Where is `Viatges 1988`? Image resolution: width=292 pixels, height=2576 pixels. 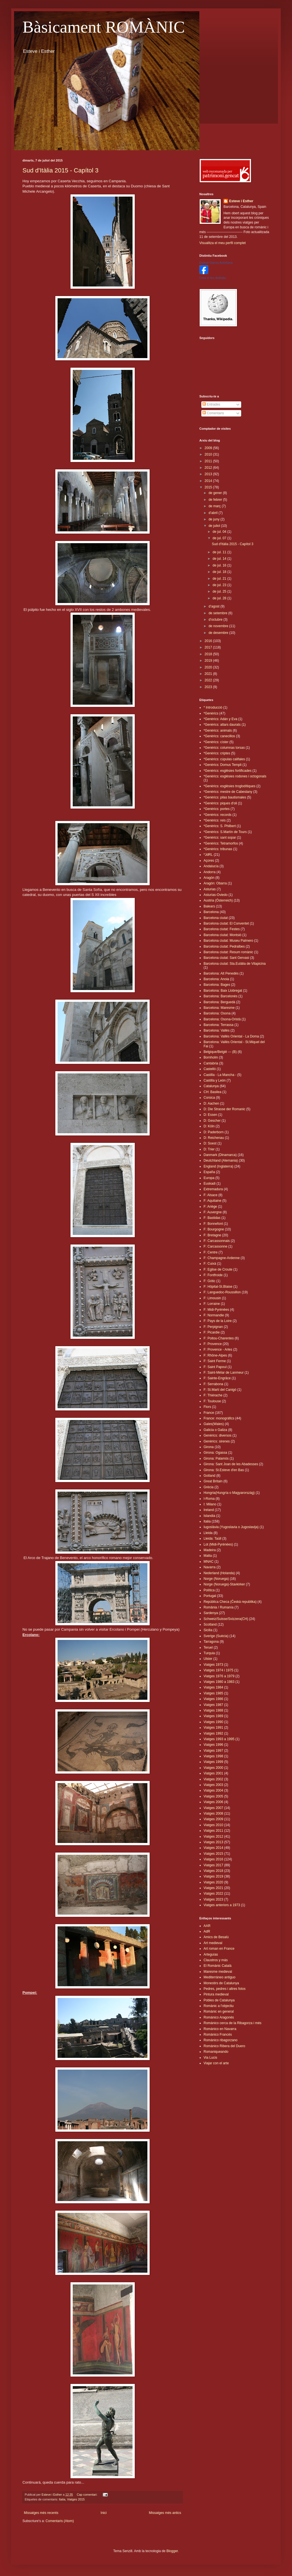 Viatges 1988 is located at coordinates (213, 1710).